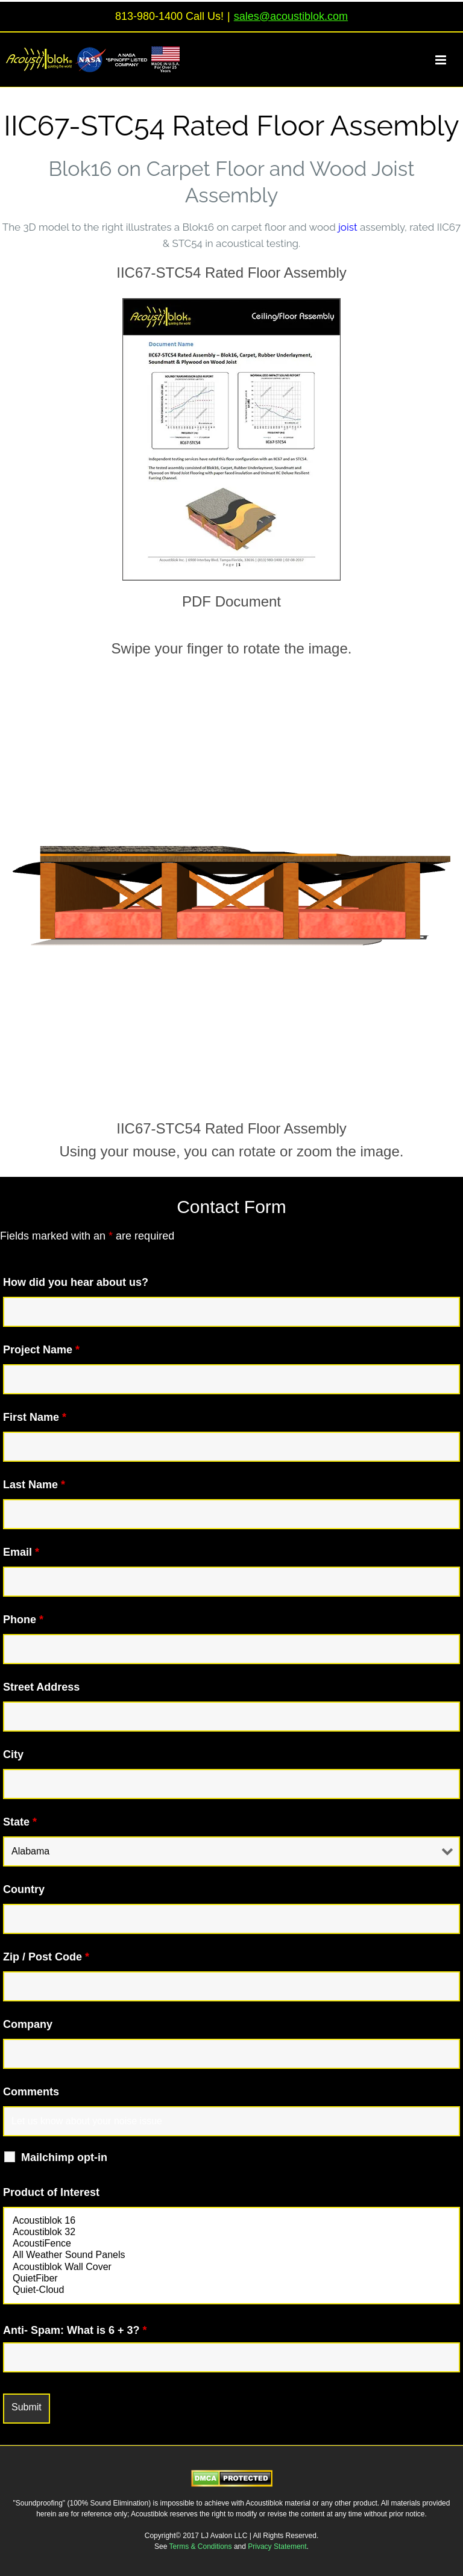  Describe the element at coordinates (75, 1282) in the screenshot. I see `How did you hear about us?` at that location.